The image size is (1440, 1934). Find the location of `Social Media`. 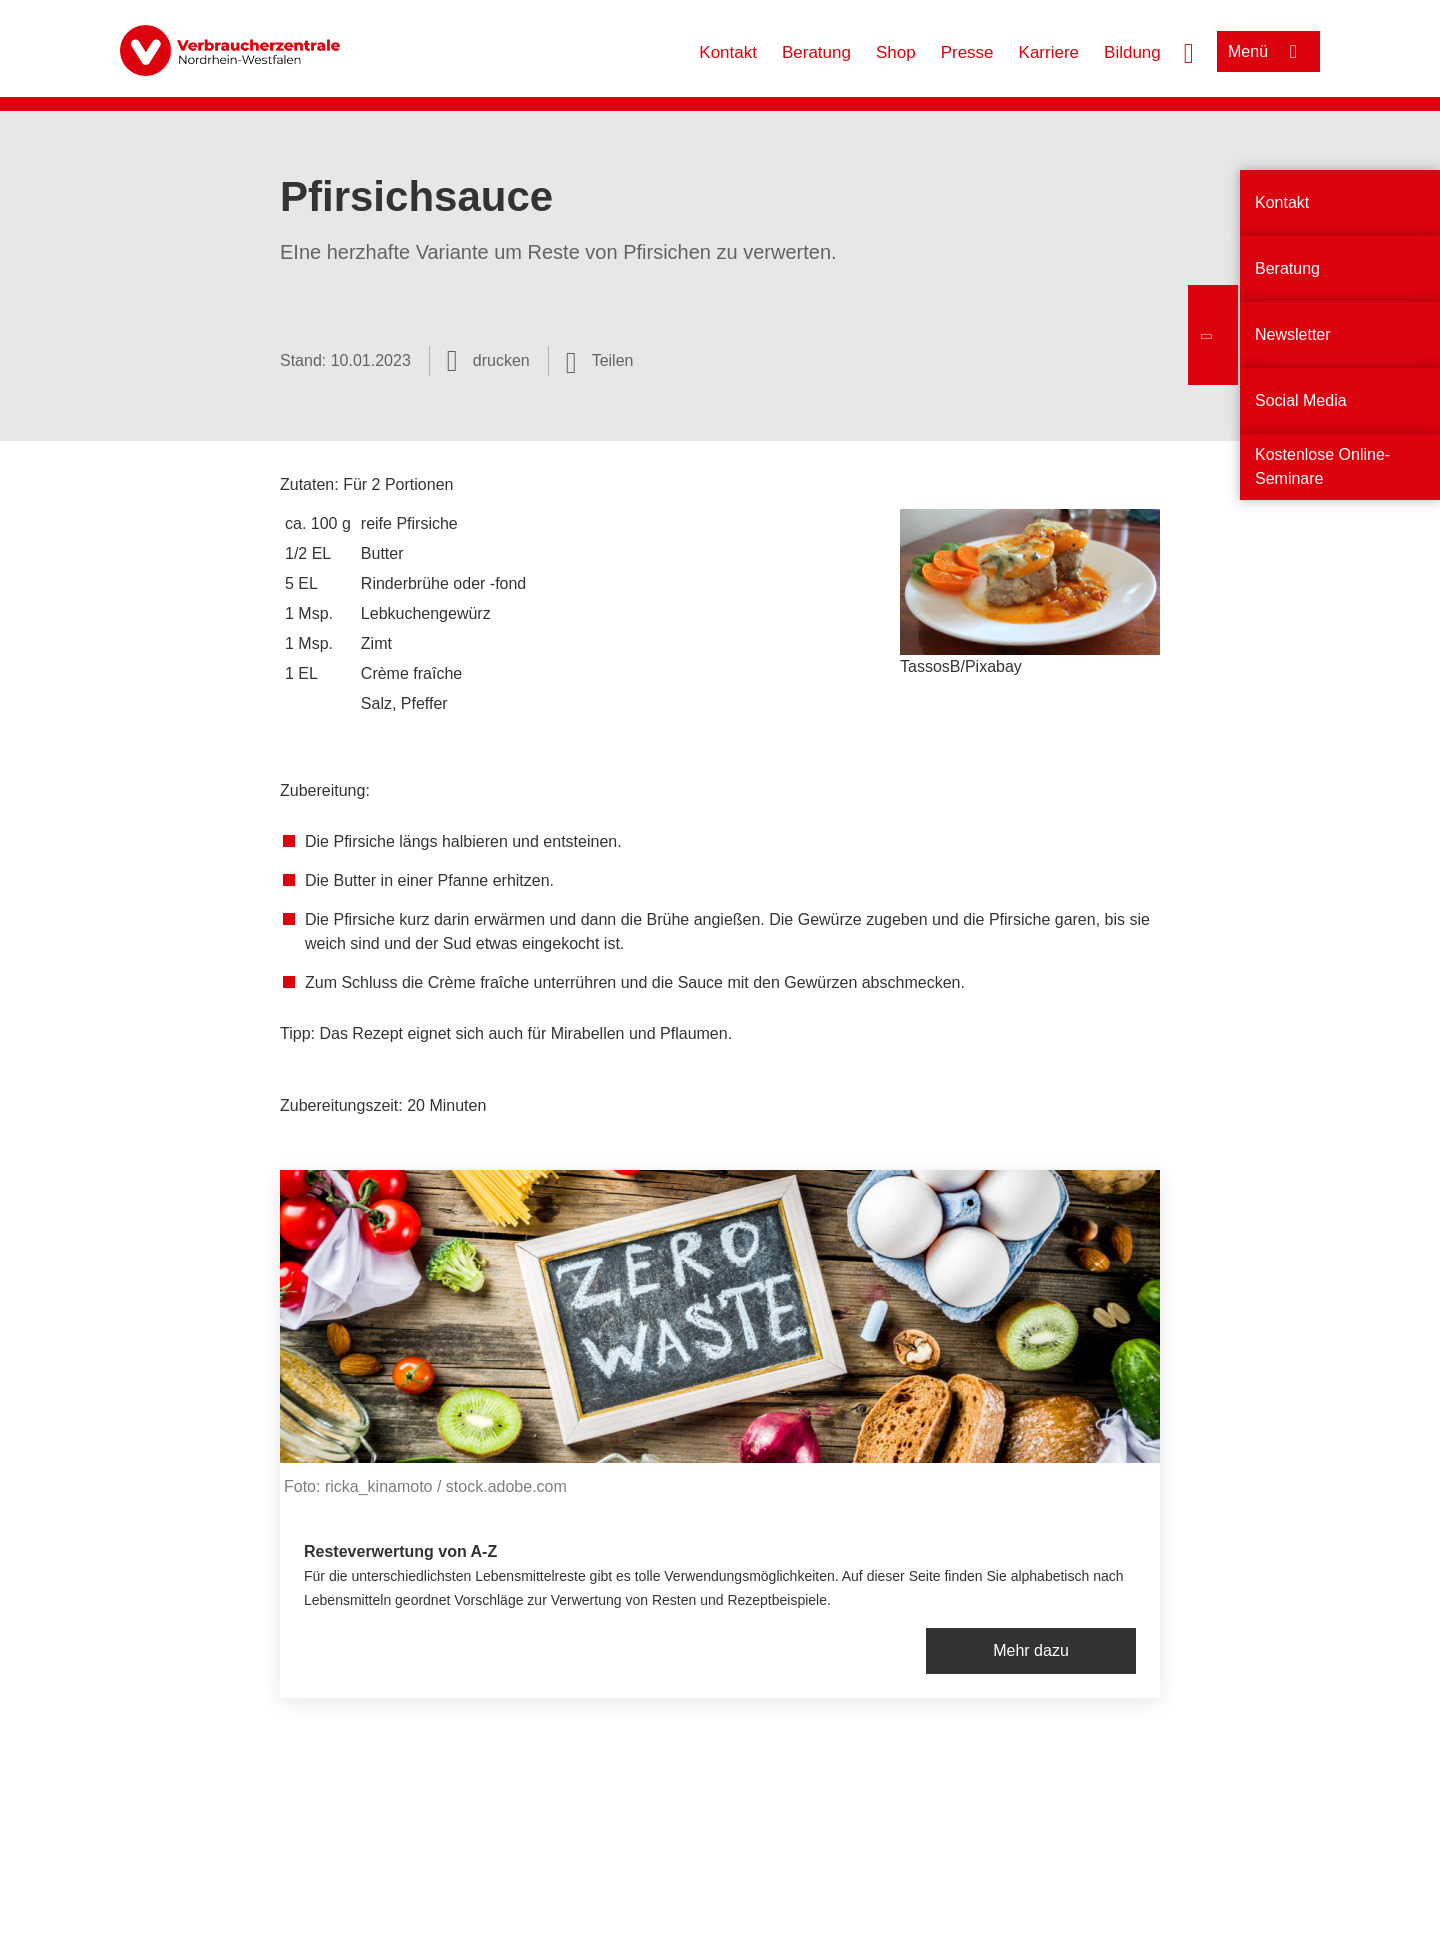

Social Media is located at coordinates (1301, 400).